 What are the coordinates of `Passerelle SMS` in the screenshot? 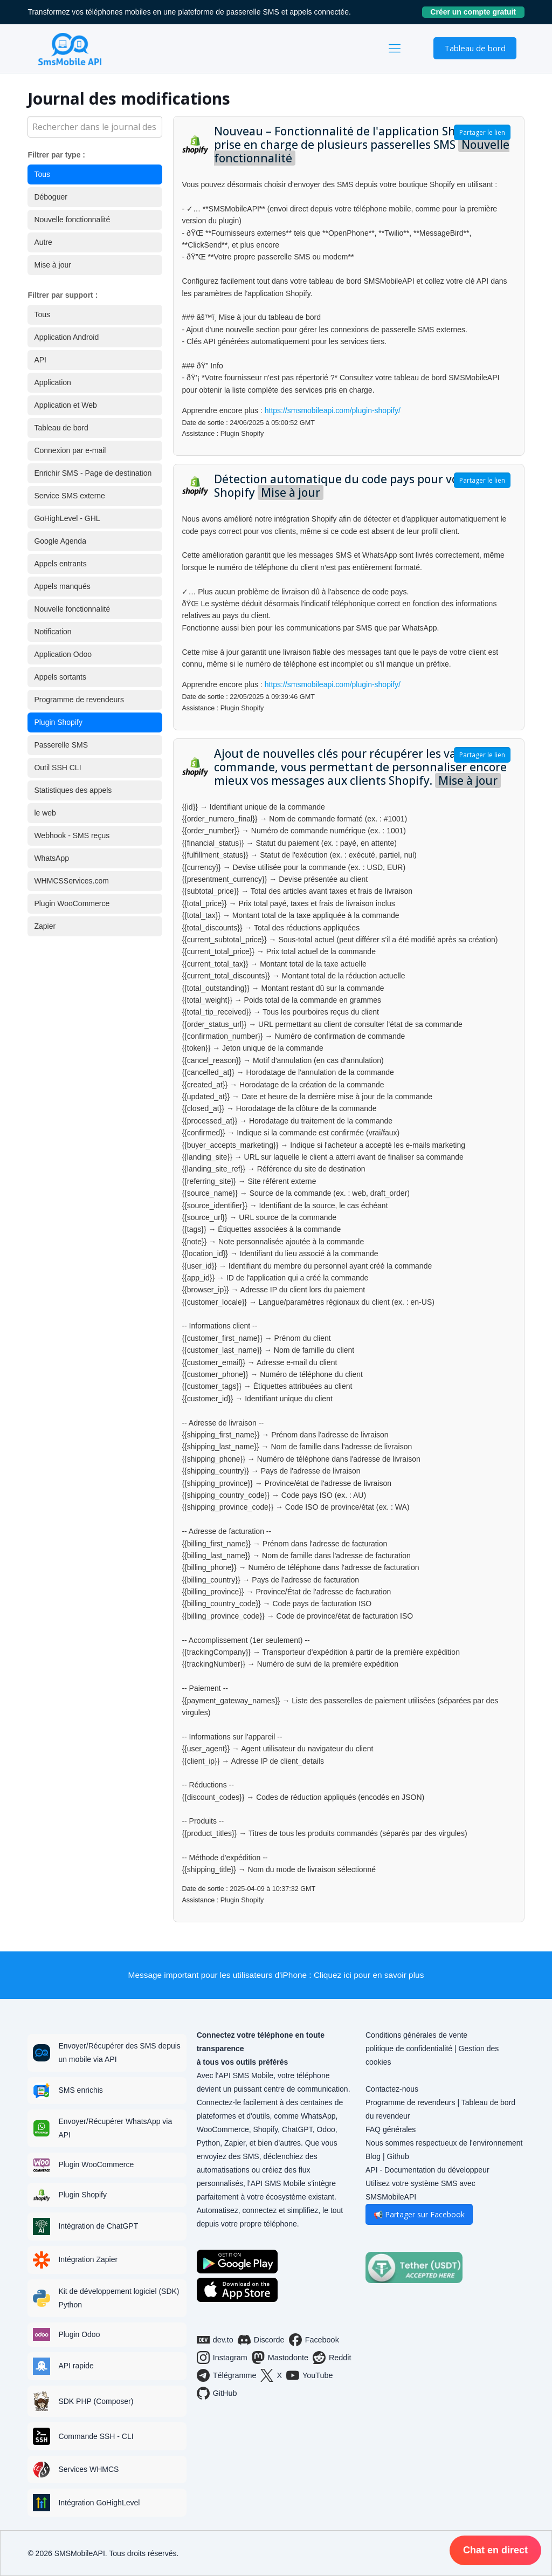 It's located at (61, 745).